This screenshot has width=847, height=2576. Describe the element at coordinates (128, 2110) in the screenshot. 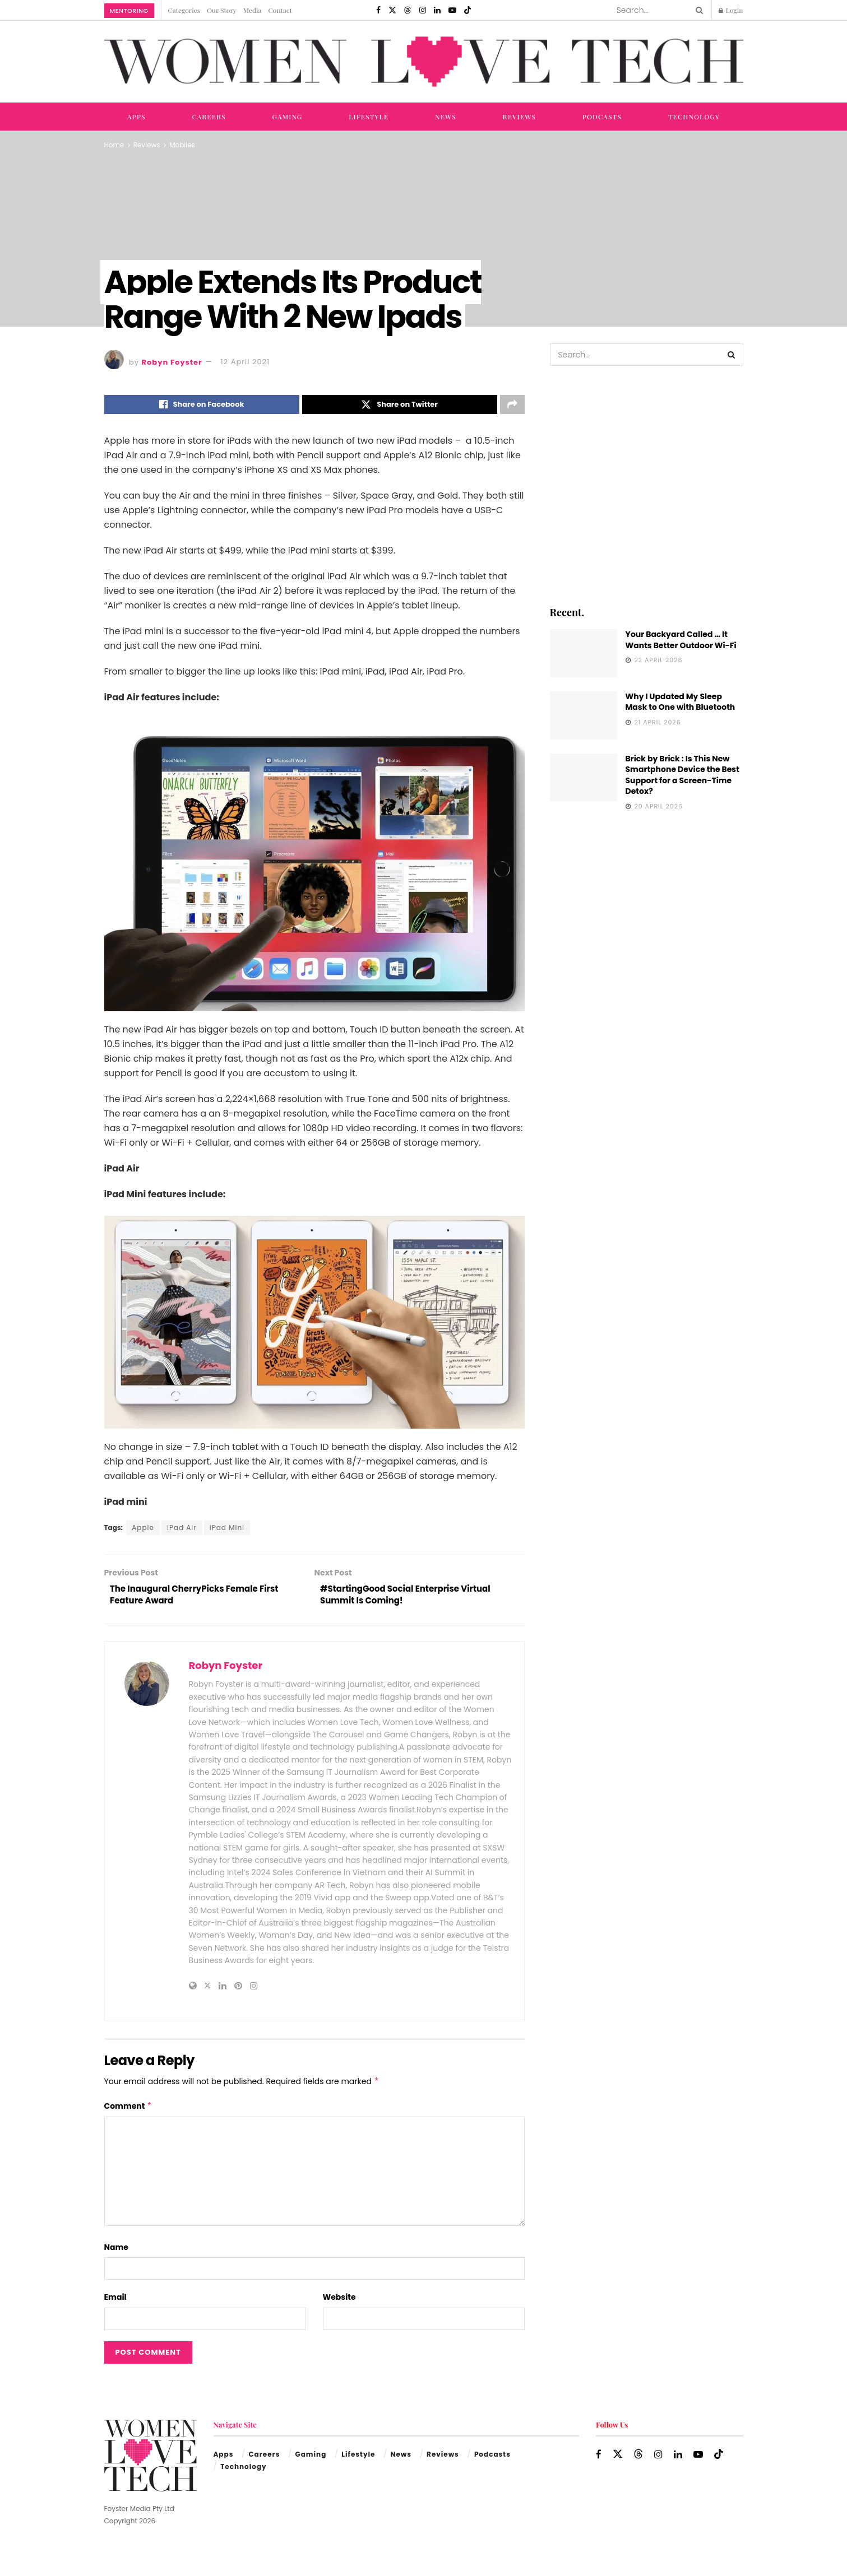

I see `Comment` at that location.